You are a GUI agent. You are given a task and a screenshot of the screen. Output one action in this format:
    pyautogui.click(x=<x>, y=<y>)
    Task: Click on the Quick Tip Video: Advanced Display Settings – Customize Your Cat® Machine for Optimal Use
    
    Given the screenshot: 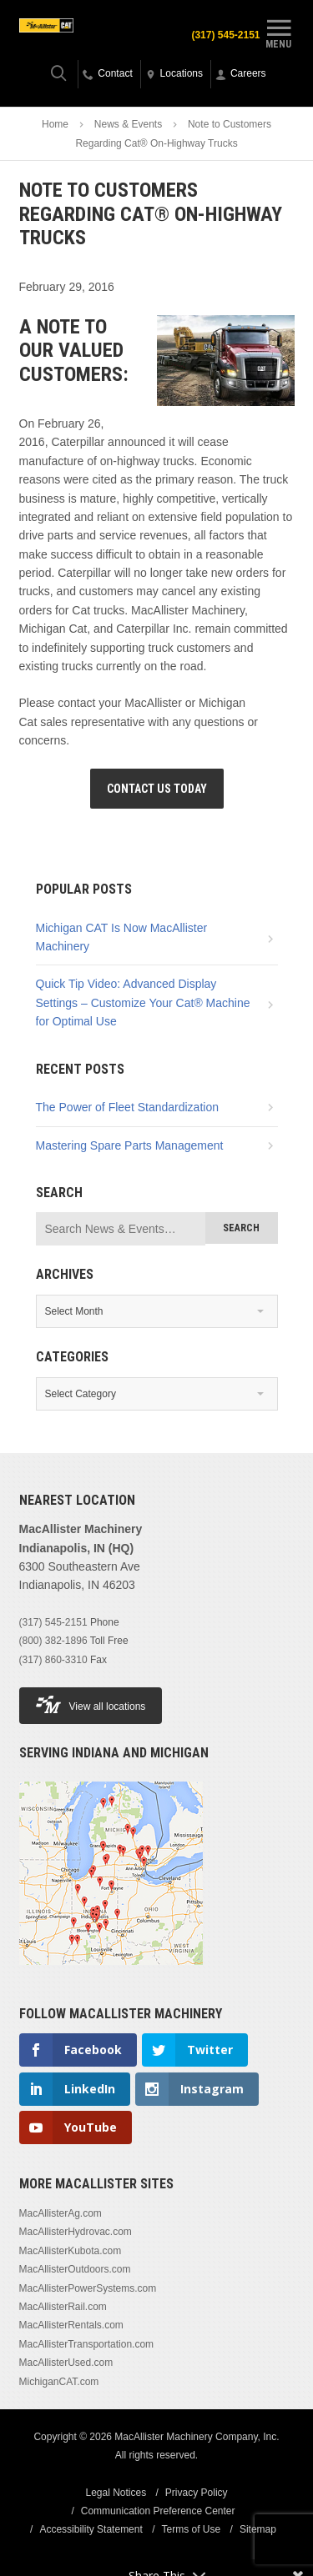 What is the action you would take?
    pyautogui.click(x=143, y=1002)
    